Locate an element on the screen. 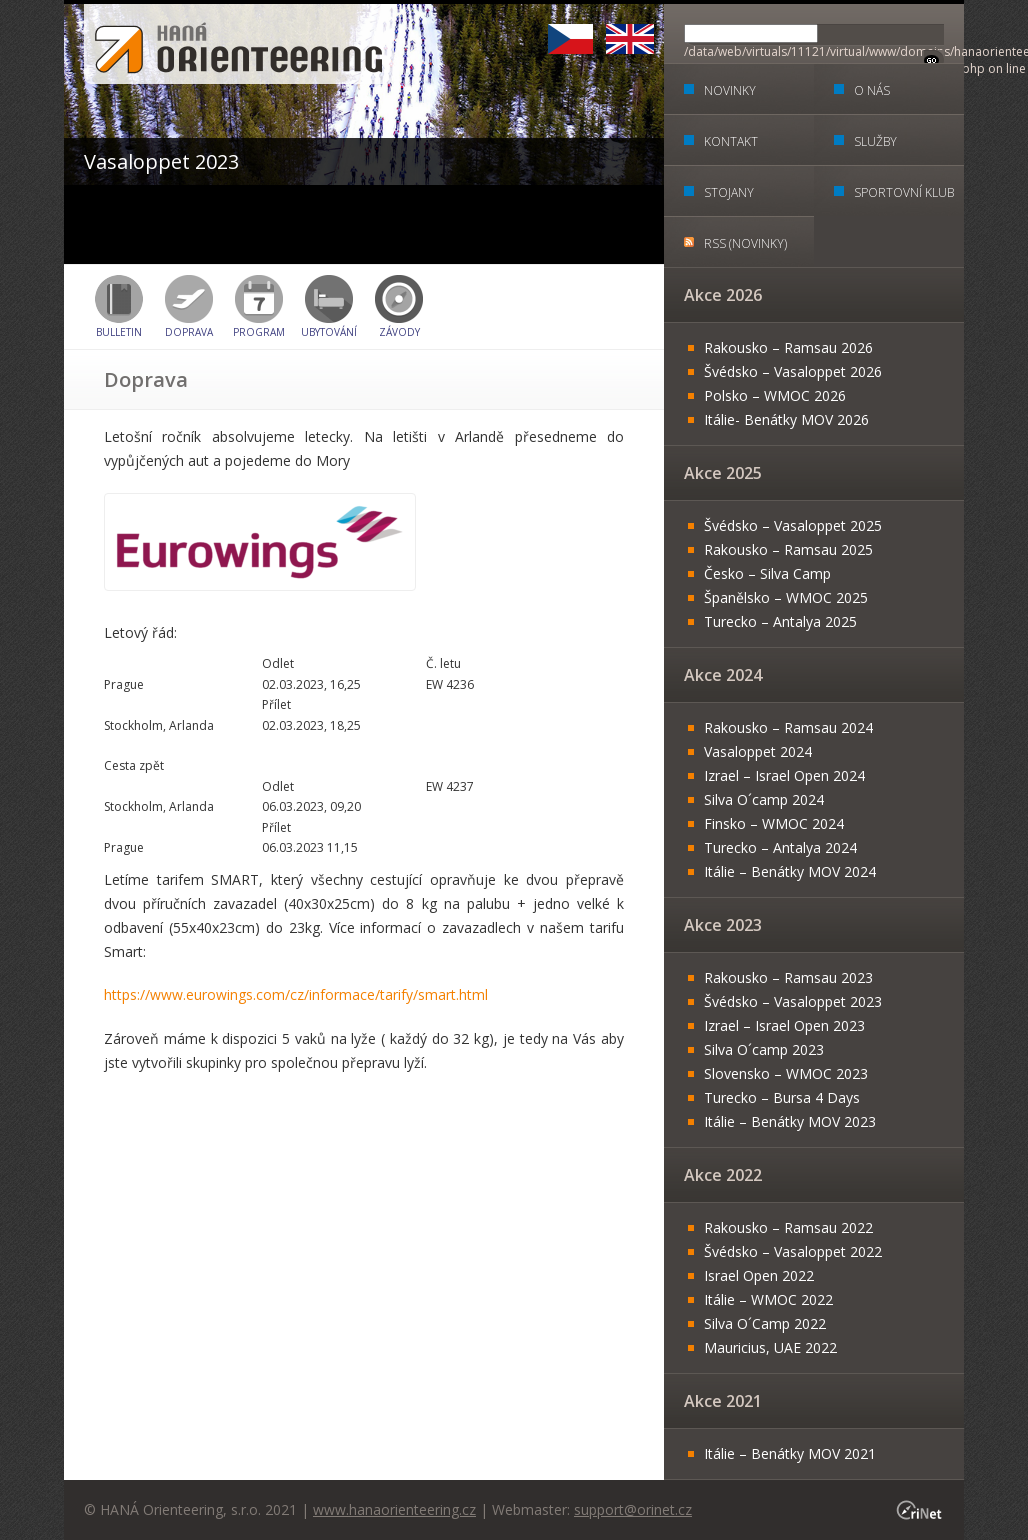 The width and height of the screenshot is (1028, 1540). Finsko – WMOC 2024 is located at coordinates (774, 823).